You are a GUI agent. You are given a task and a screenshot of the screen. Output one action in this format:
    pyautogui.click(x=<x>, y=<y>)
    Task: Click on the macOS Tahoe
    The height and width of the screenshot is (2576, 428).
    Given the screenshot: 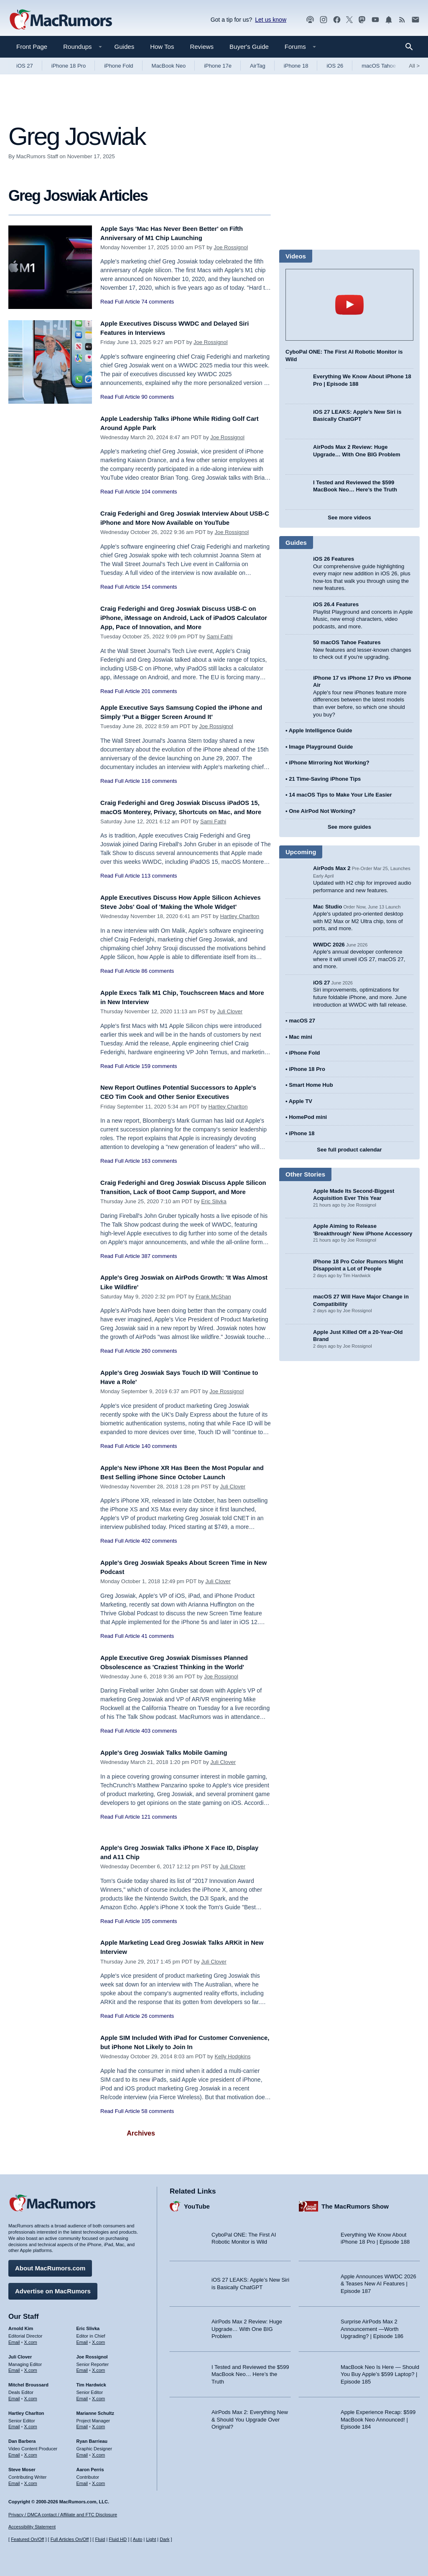 What is the action you would take?
    pyautogui.click(x=379, y=66)
    